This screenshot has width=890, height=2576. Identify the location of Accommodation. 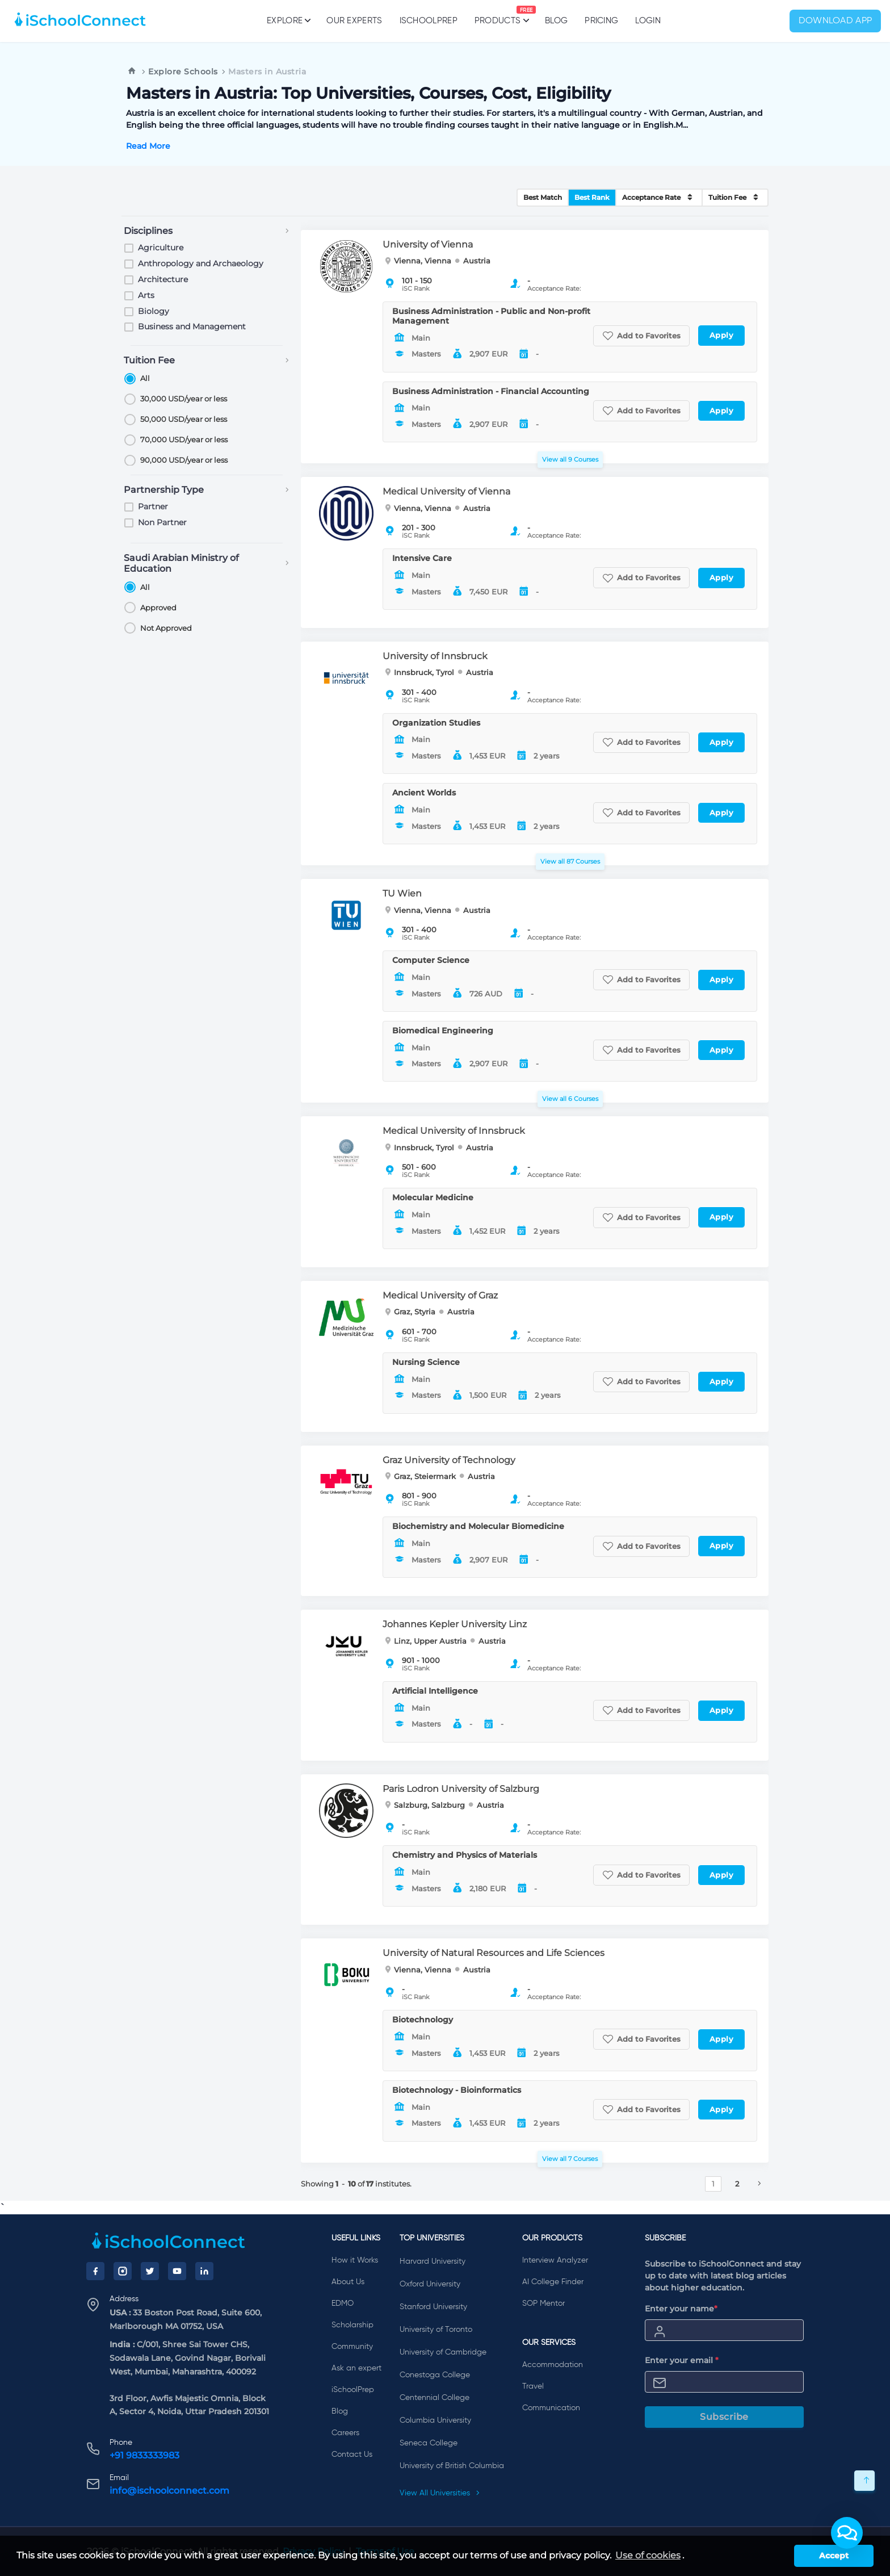
(552, 2365).